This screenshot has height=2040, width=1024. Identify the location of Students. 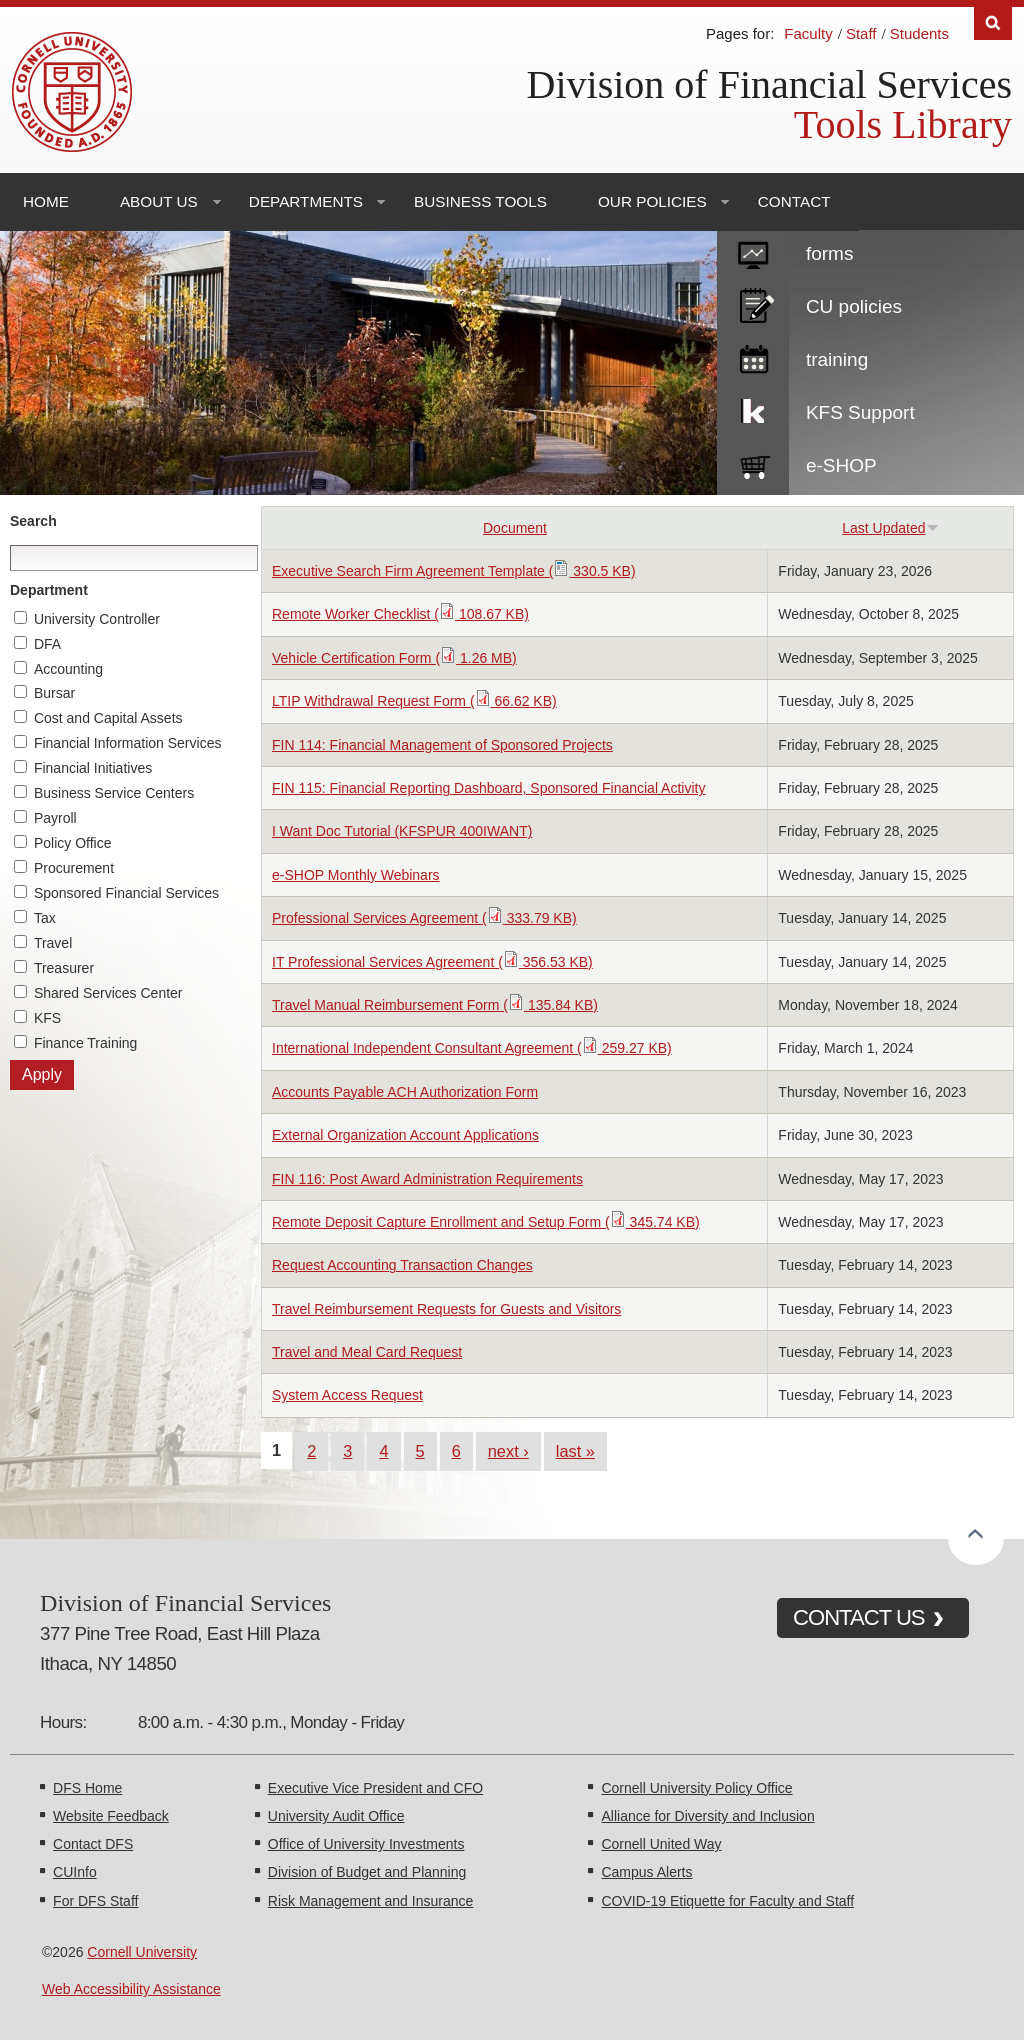
(919, 33).